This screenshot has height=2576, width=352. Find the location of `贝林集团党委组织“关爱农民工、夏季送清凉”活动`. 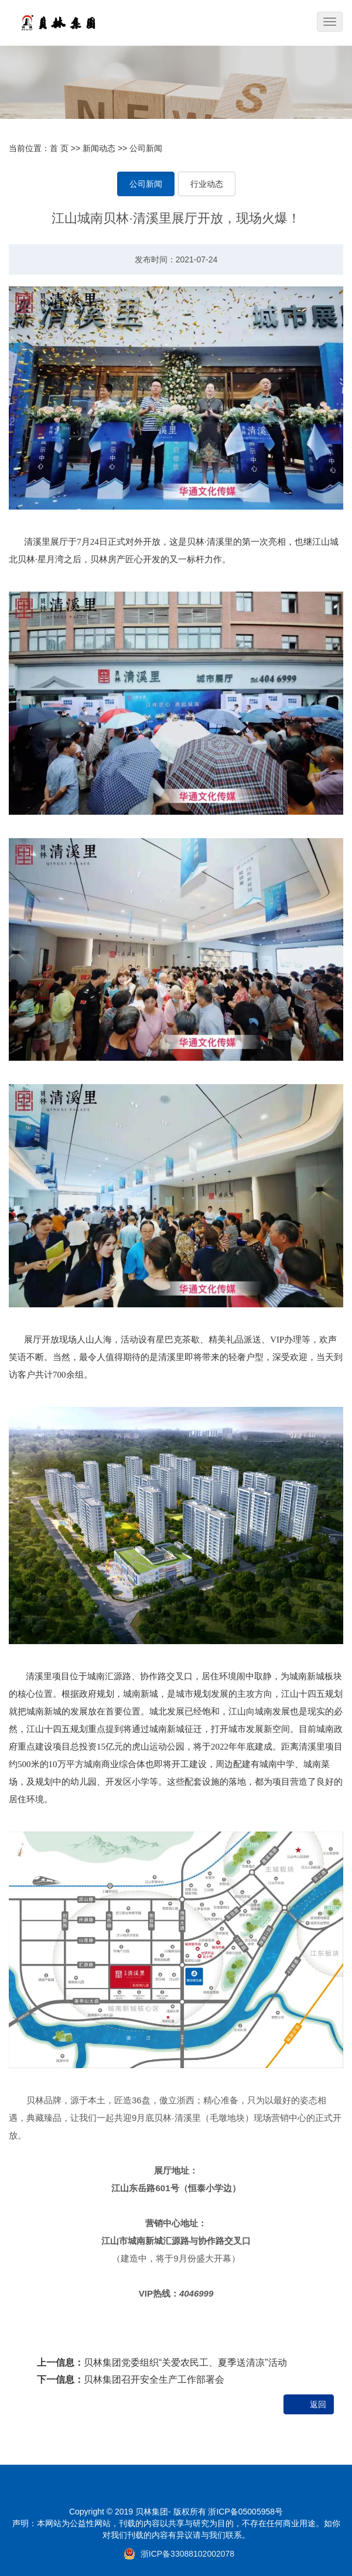

贝林集团党委组织“关爱农民工、夏季送清凉”活动 is located at coordinates (185, 2362).